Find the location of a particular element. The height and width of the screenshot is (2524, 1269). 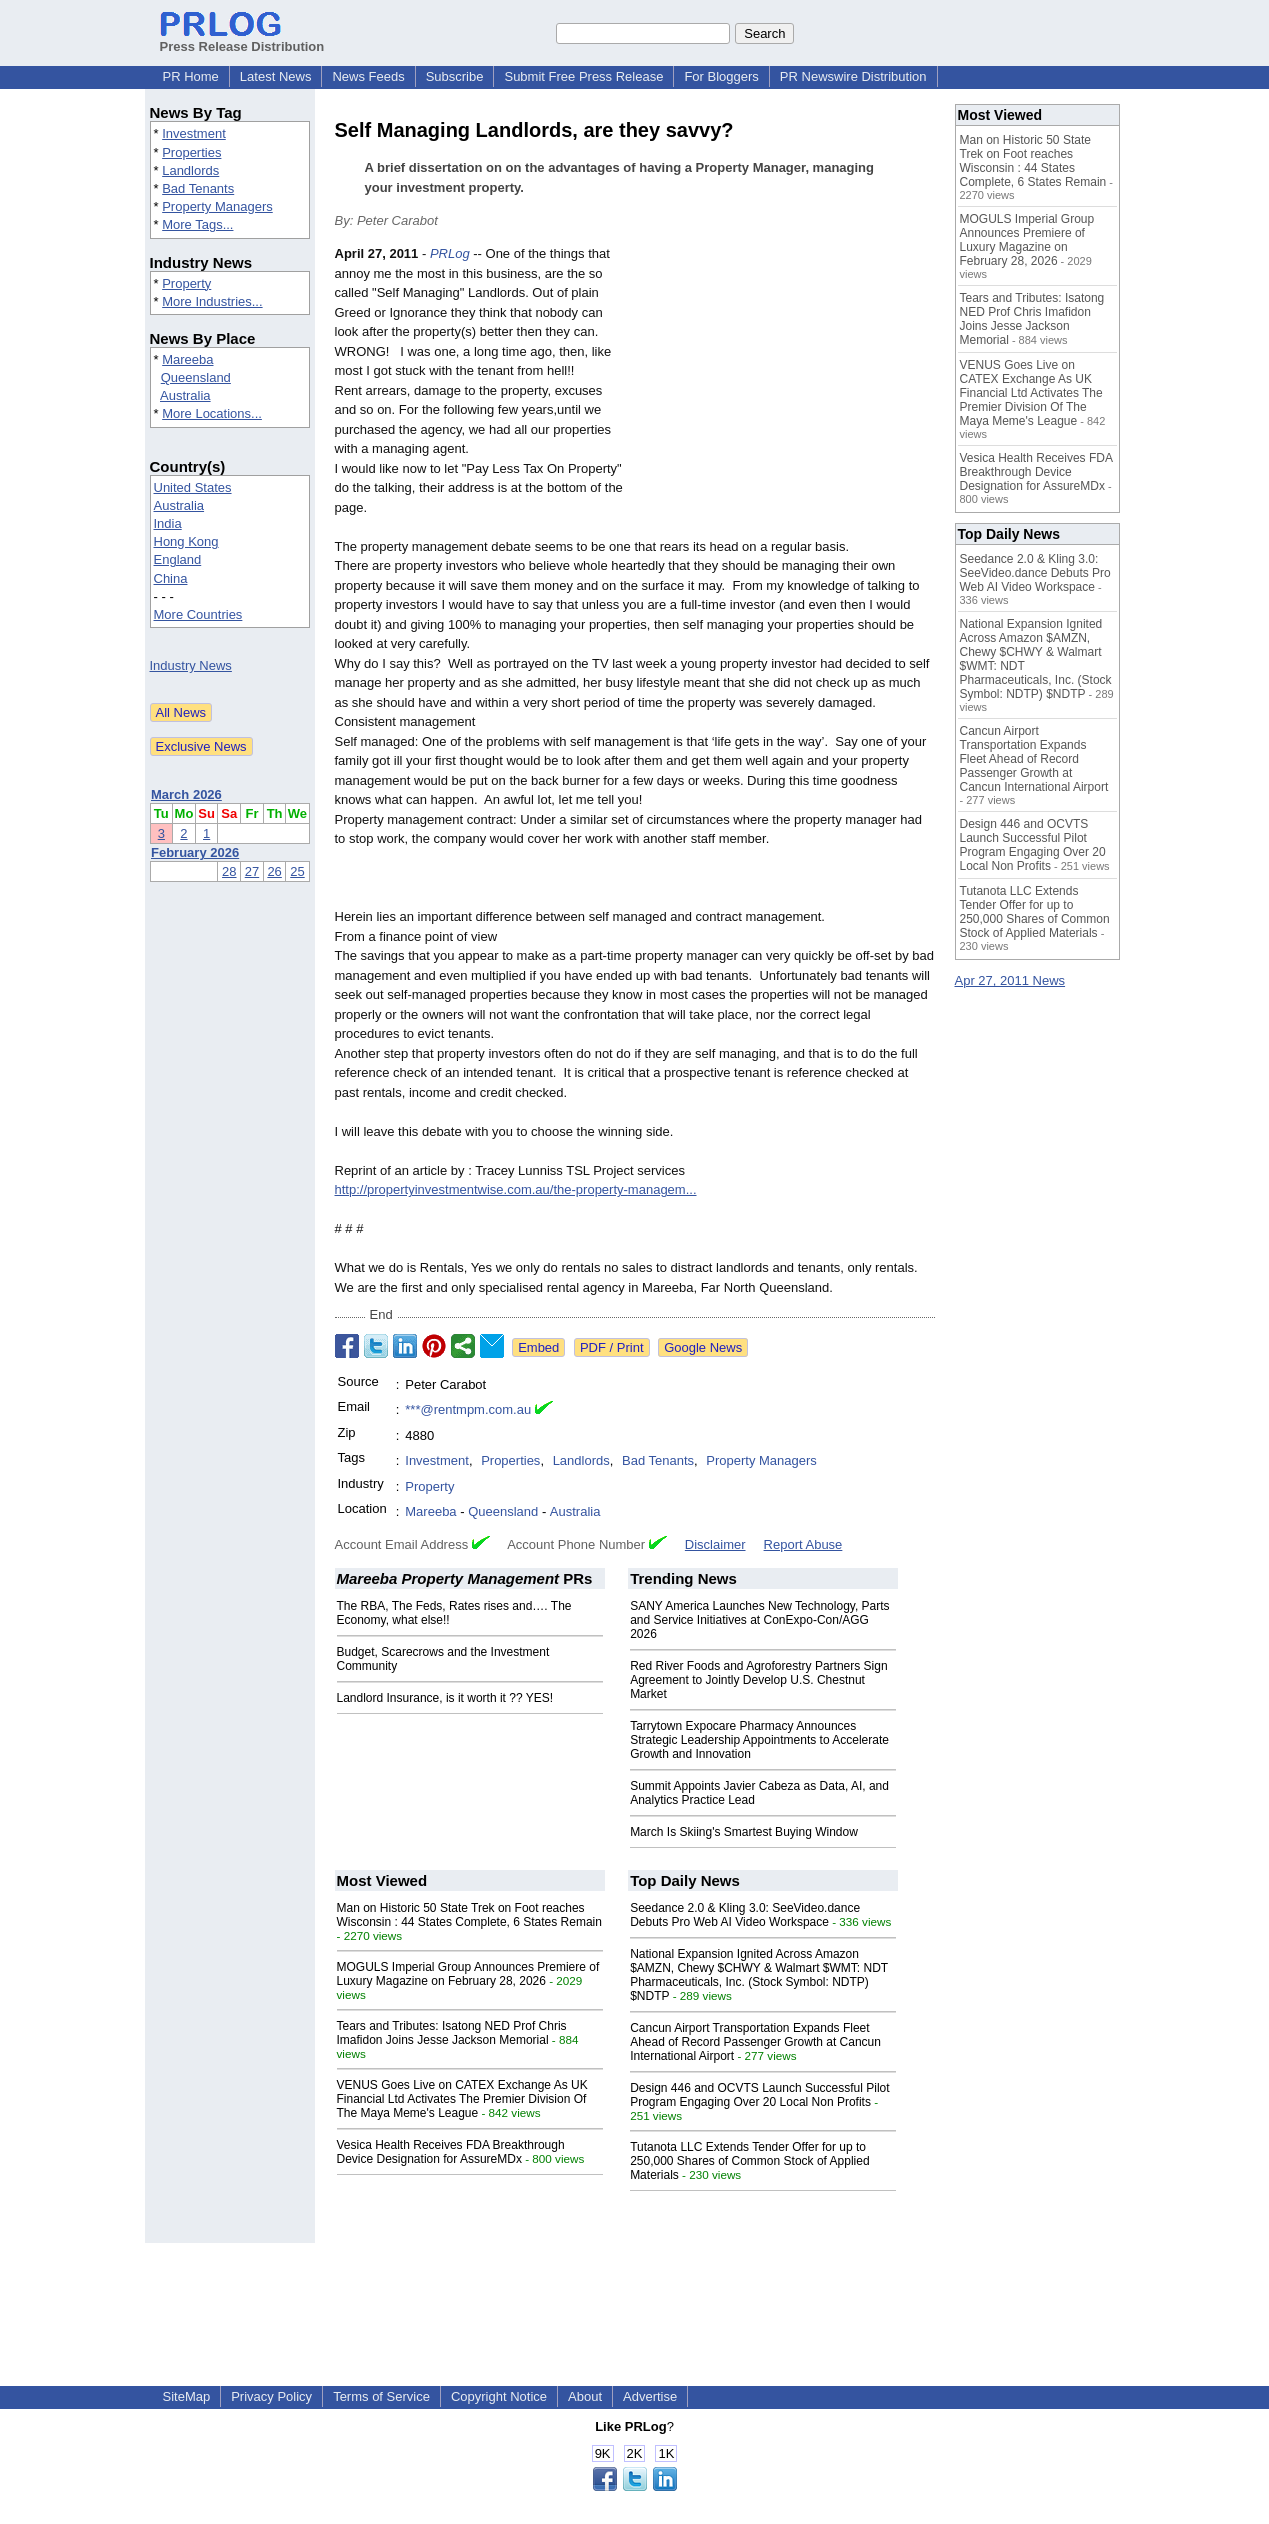

Latest News is located at coordinates (276, 76).